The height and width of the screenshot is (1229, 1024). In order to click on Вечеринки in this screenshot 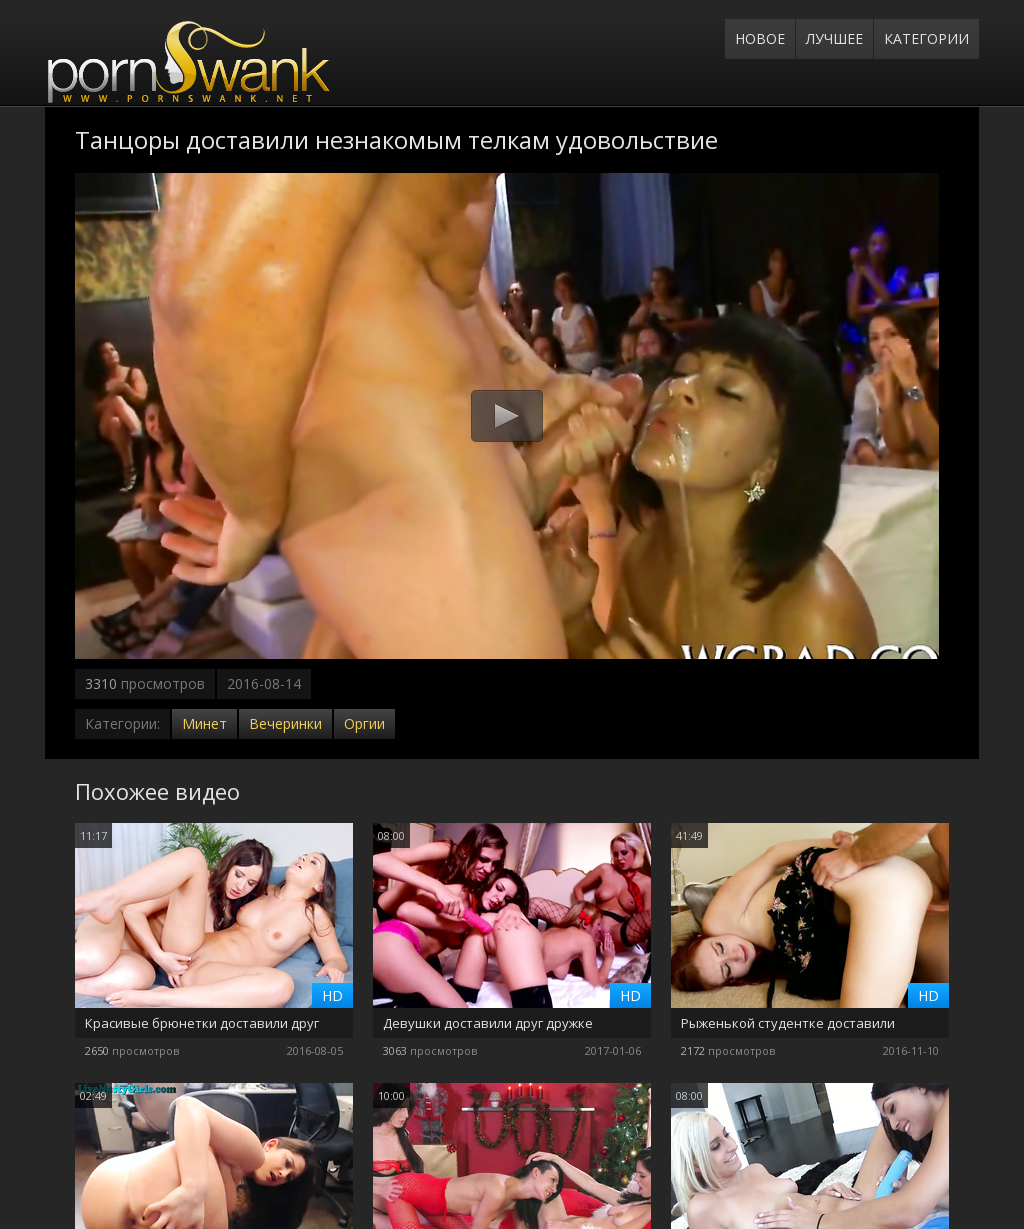, I will do `click(285, 723)`.